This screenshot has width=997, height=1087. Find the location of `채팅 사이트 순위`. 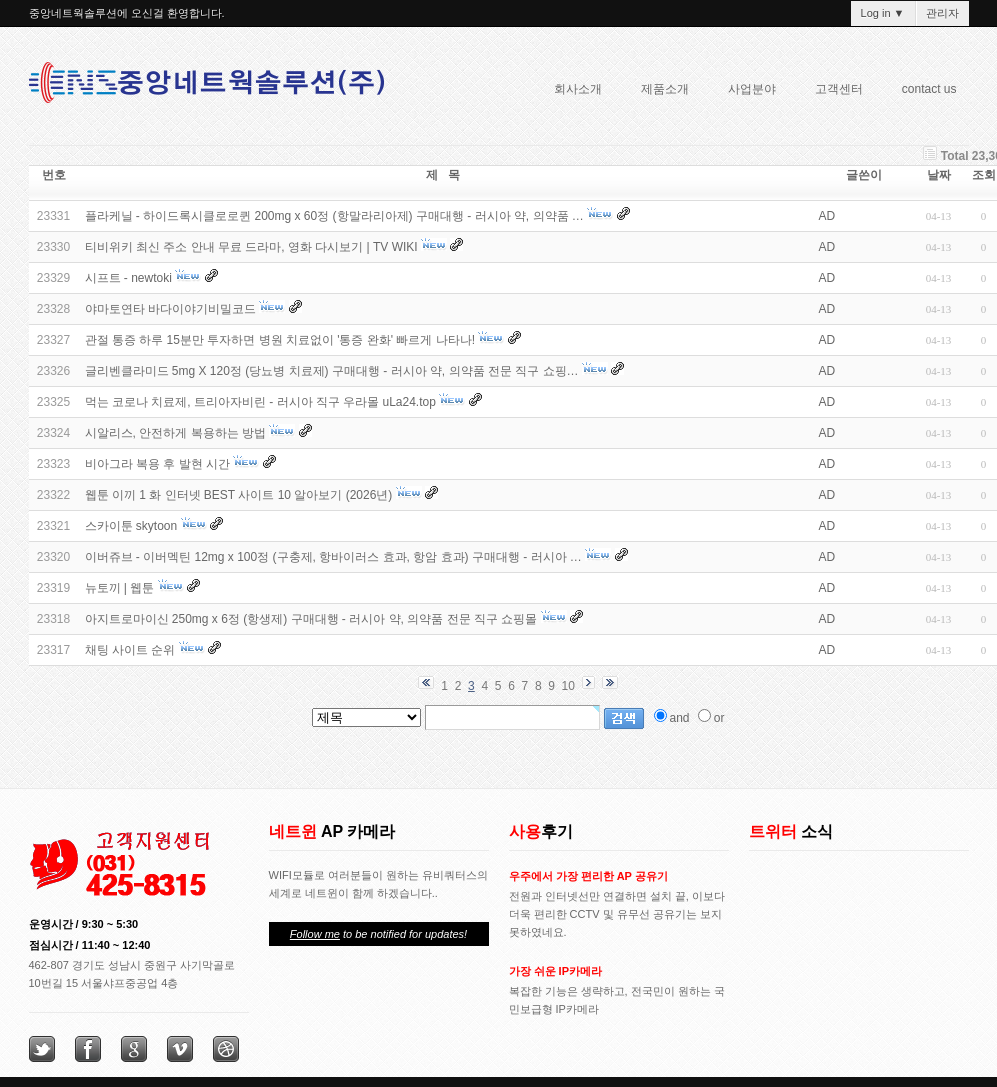

채팅 사이트 순위 is located at coordinates (130, 650).